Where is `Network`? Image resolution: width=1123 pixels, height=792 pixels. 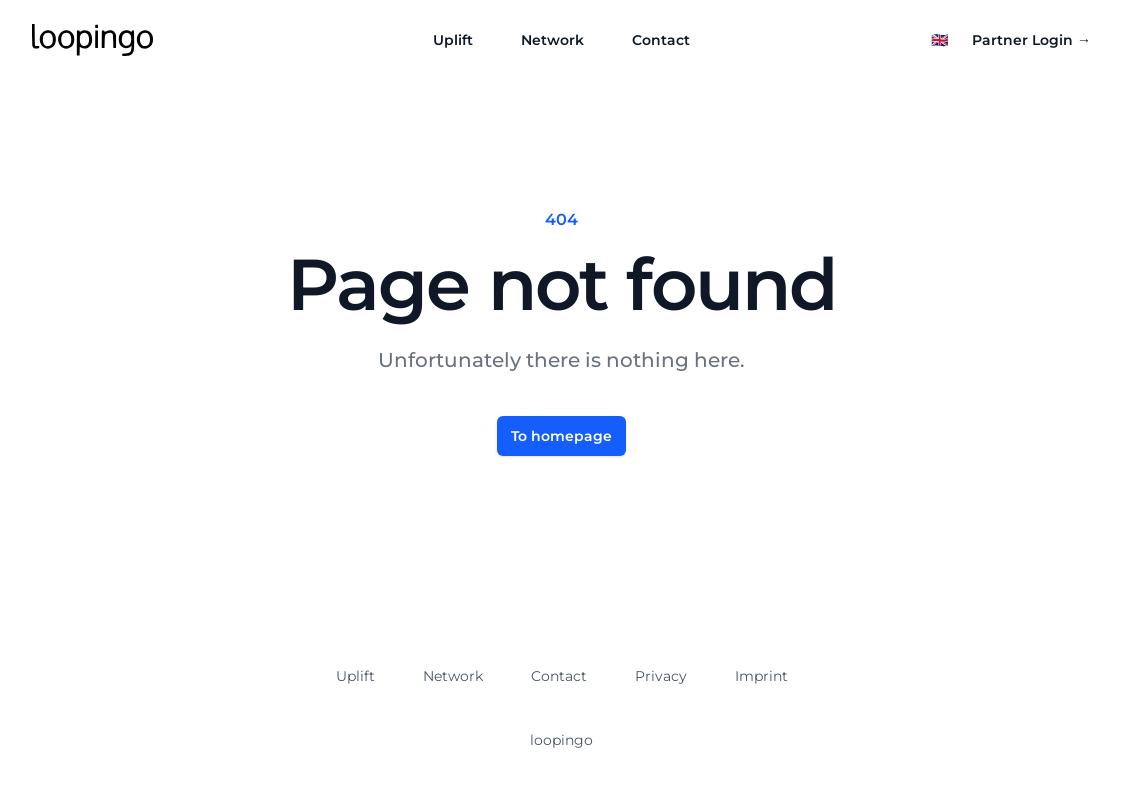
Network is located at coordinates (552, 40).